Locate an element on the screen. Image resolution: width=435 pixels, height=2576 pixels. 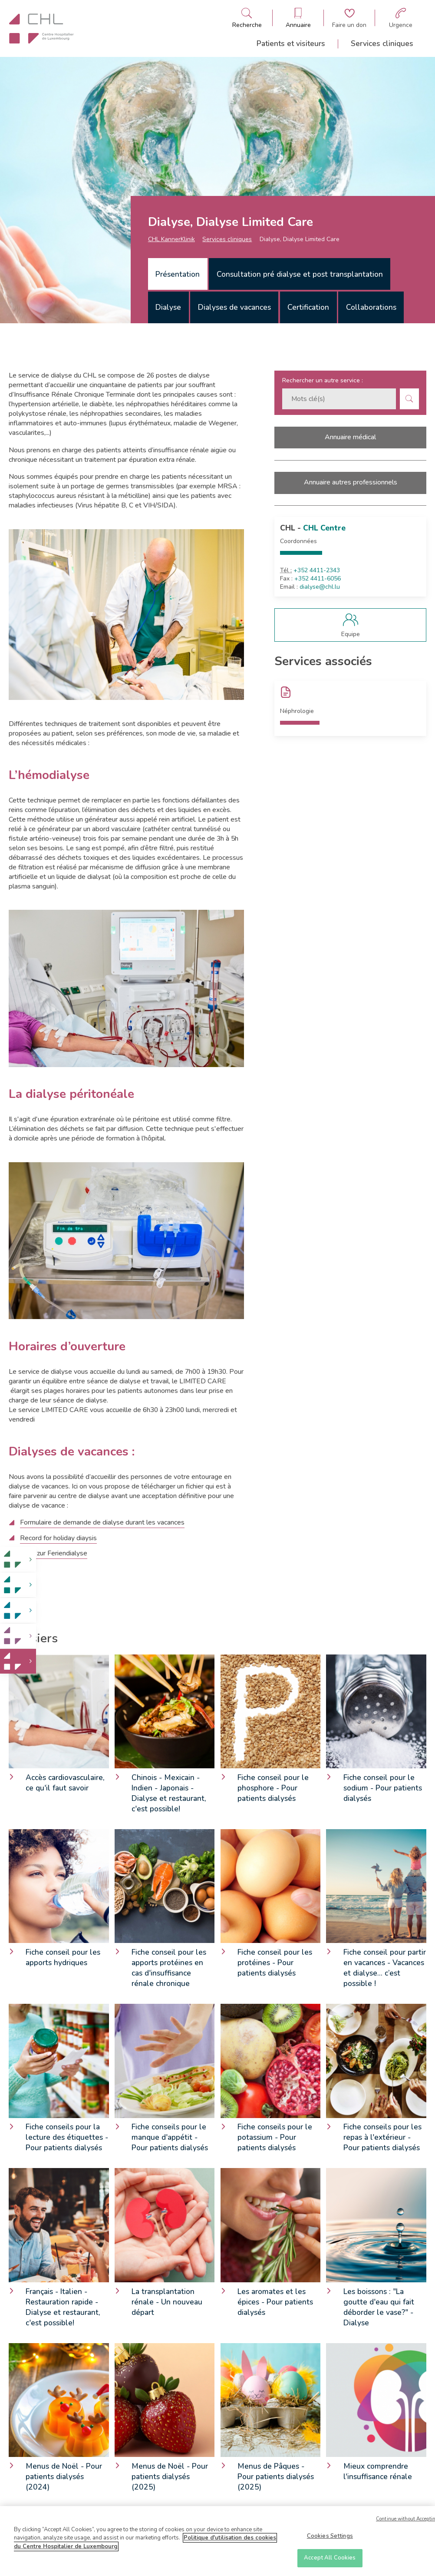
Akte zur Feriendialyse is located at coordinates (53, 1553).